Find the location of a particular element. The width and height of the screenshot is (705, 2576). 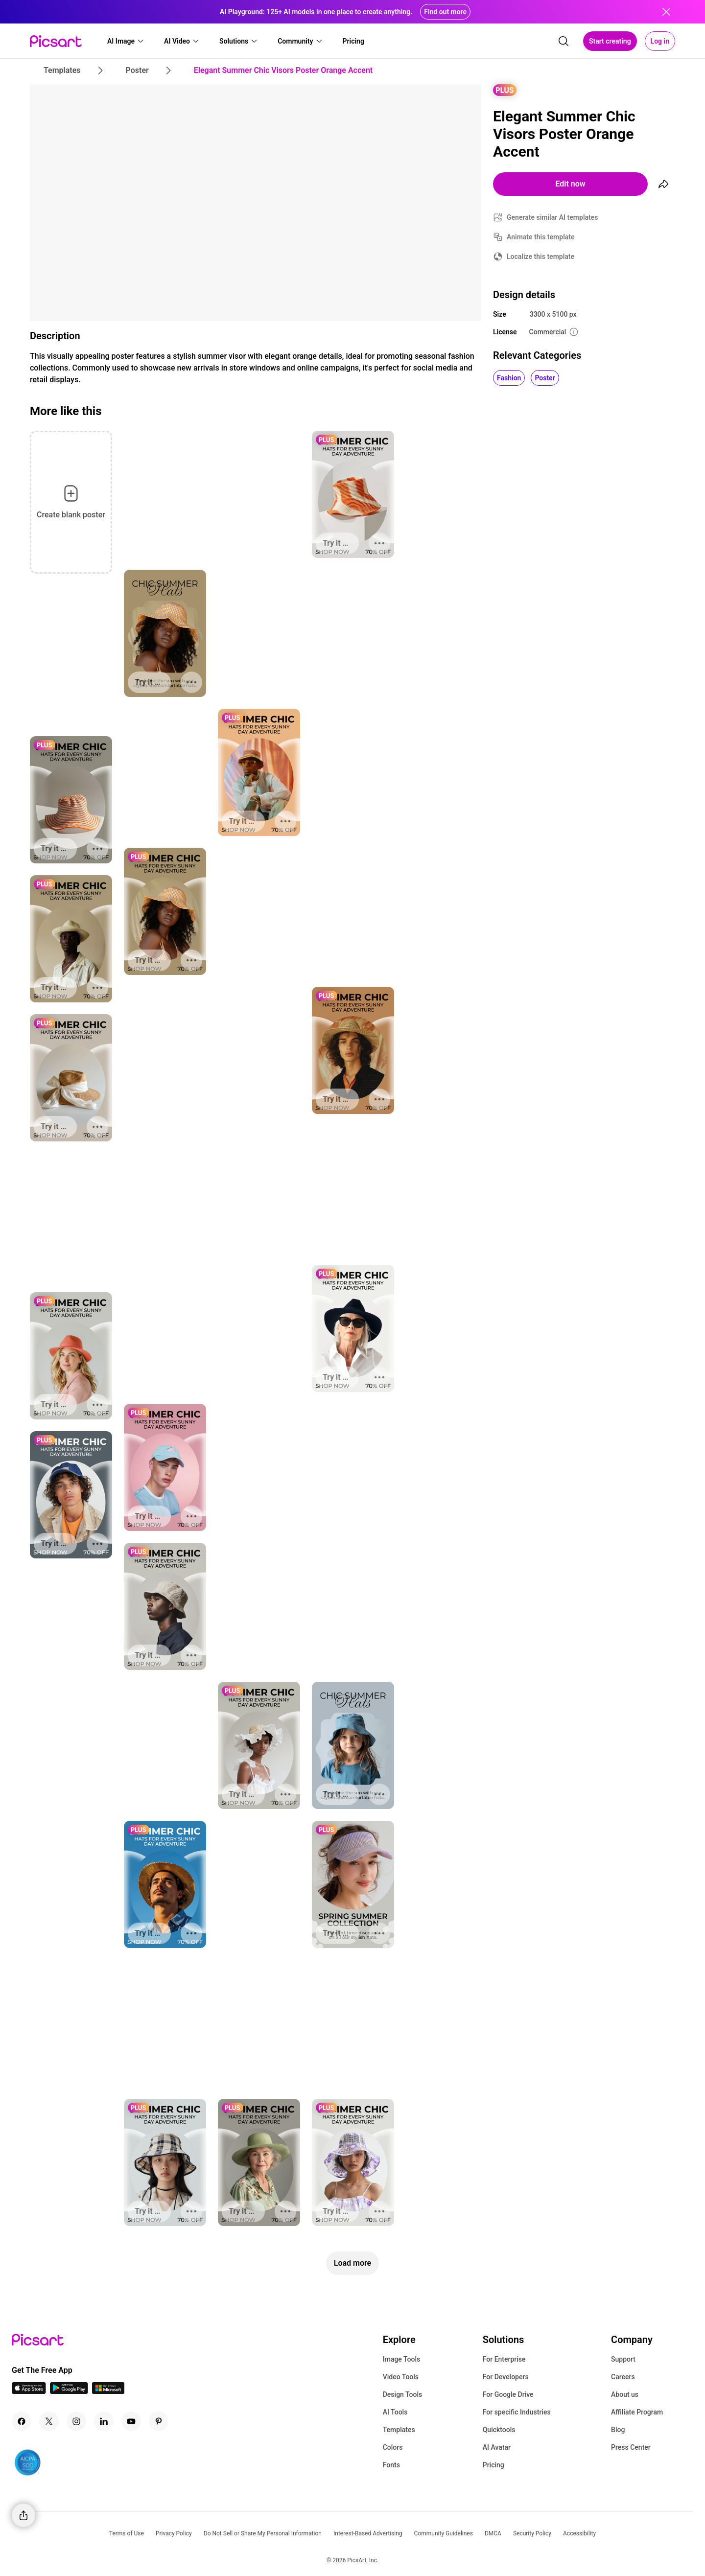

Press Center is located at coordinates (631, 2447).